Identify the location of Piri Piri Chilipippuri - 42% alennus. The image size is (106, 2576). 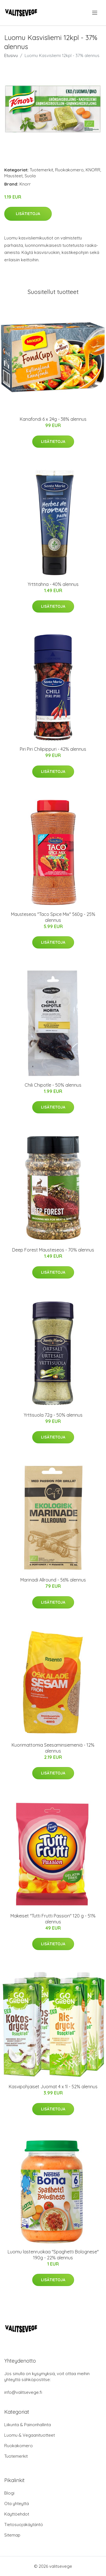
(53, 749).